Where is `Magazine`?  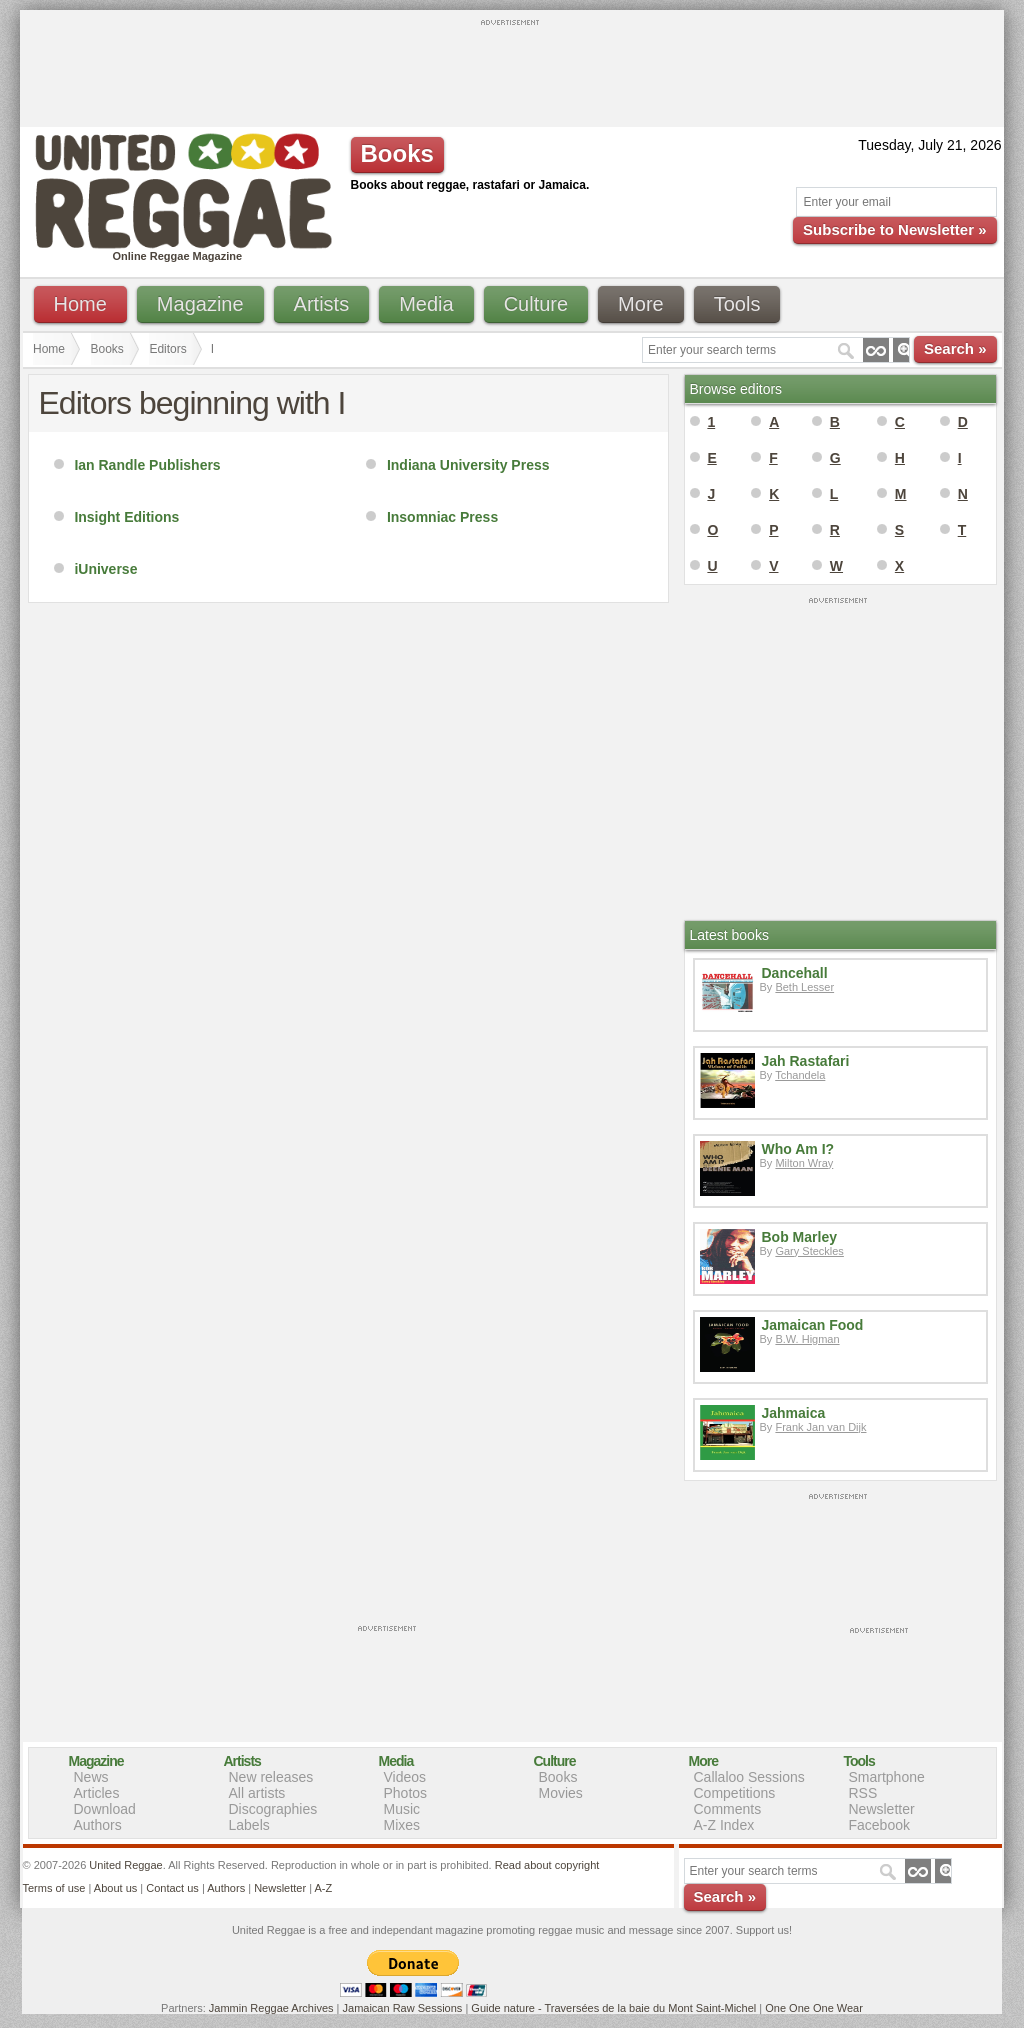 Magazine is located at coordinates (200, 304).